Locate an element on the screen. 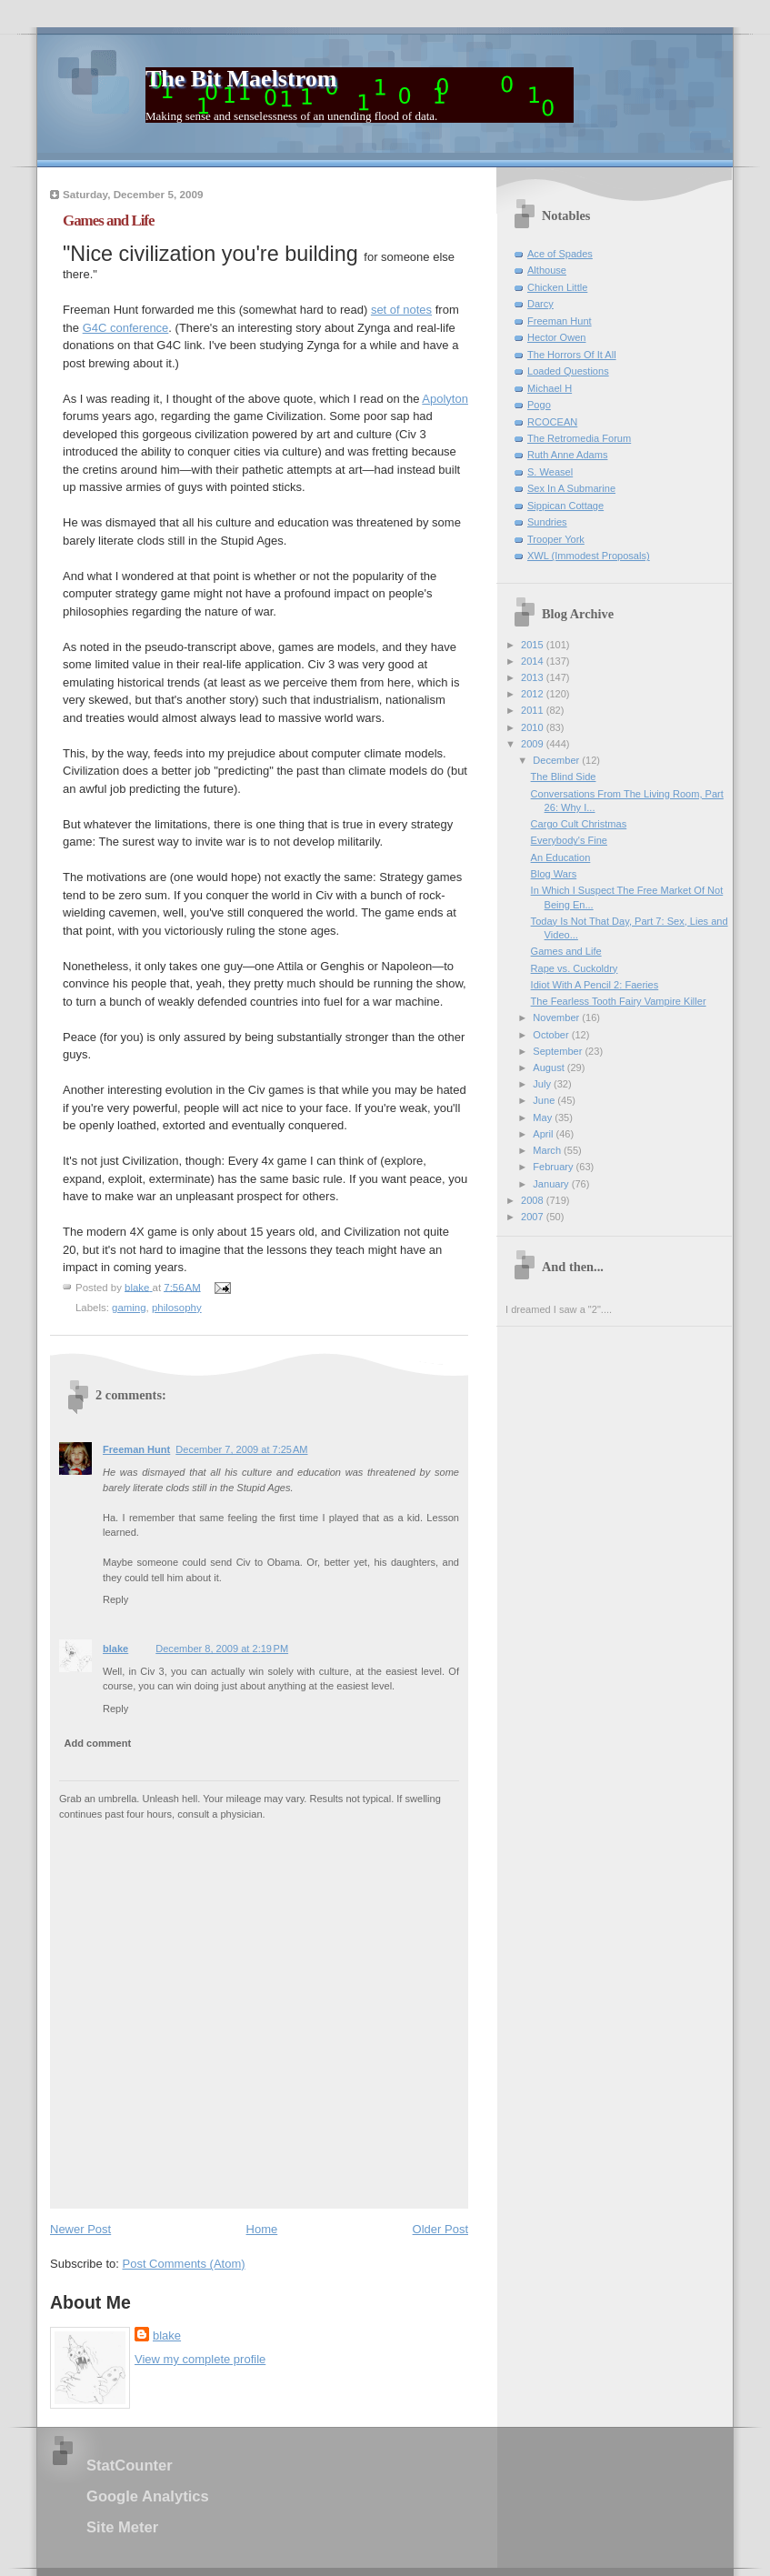 The width and height of the screenshot is (770, 2576). The Fearless Tooth Fairy Vampire Killer is located at coordinates (618, 1001).